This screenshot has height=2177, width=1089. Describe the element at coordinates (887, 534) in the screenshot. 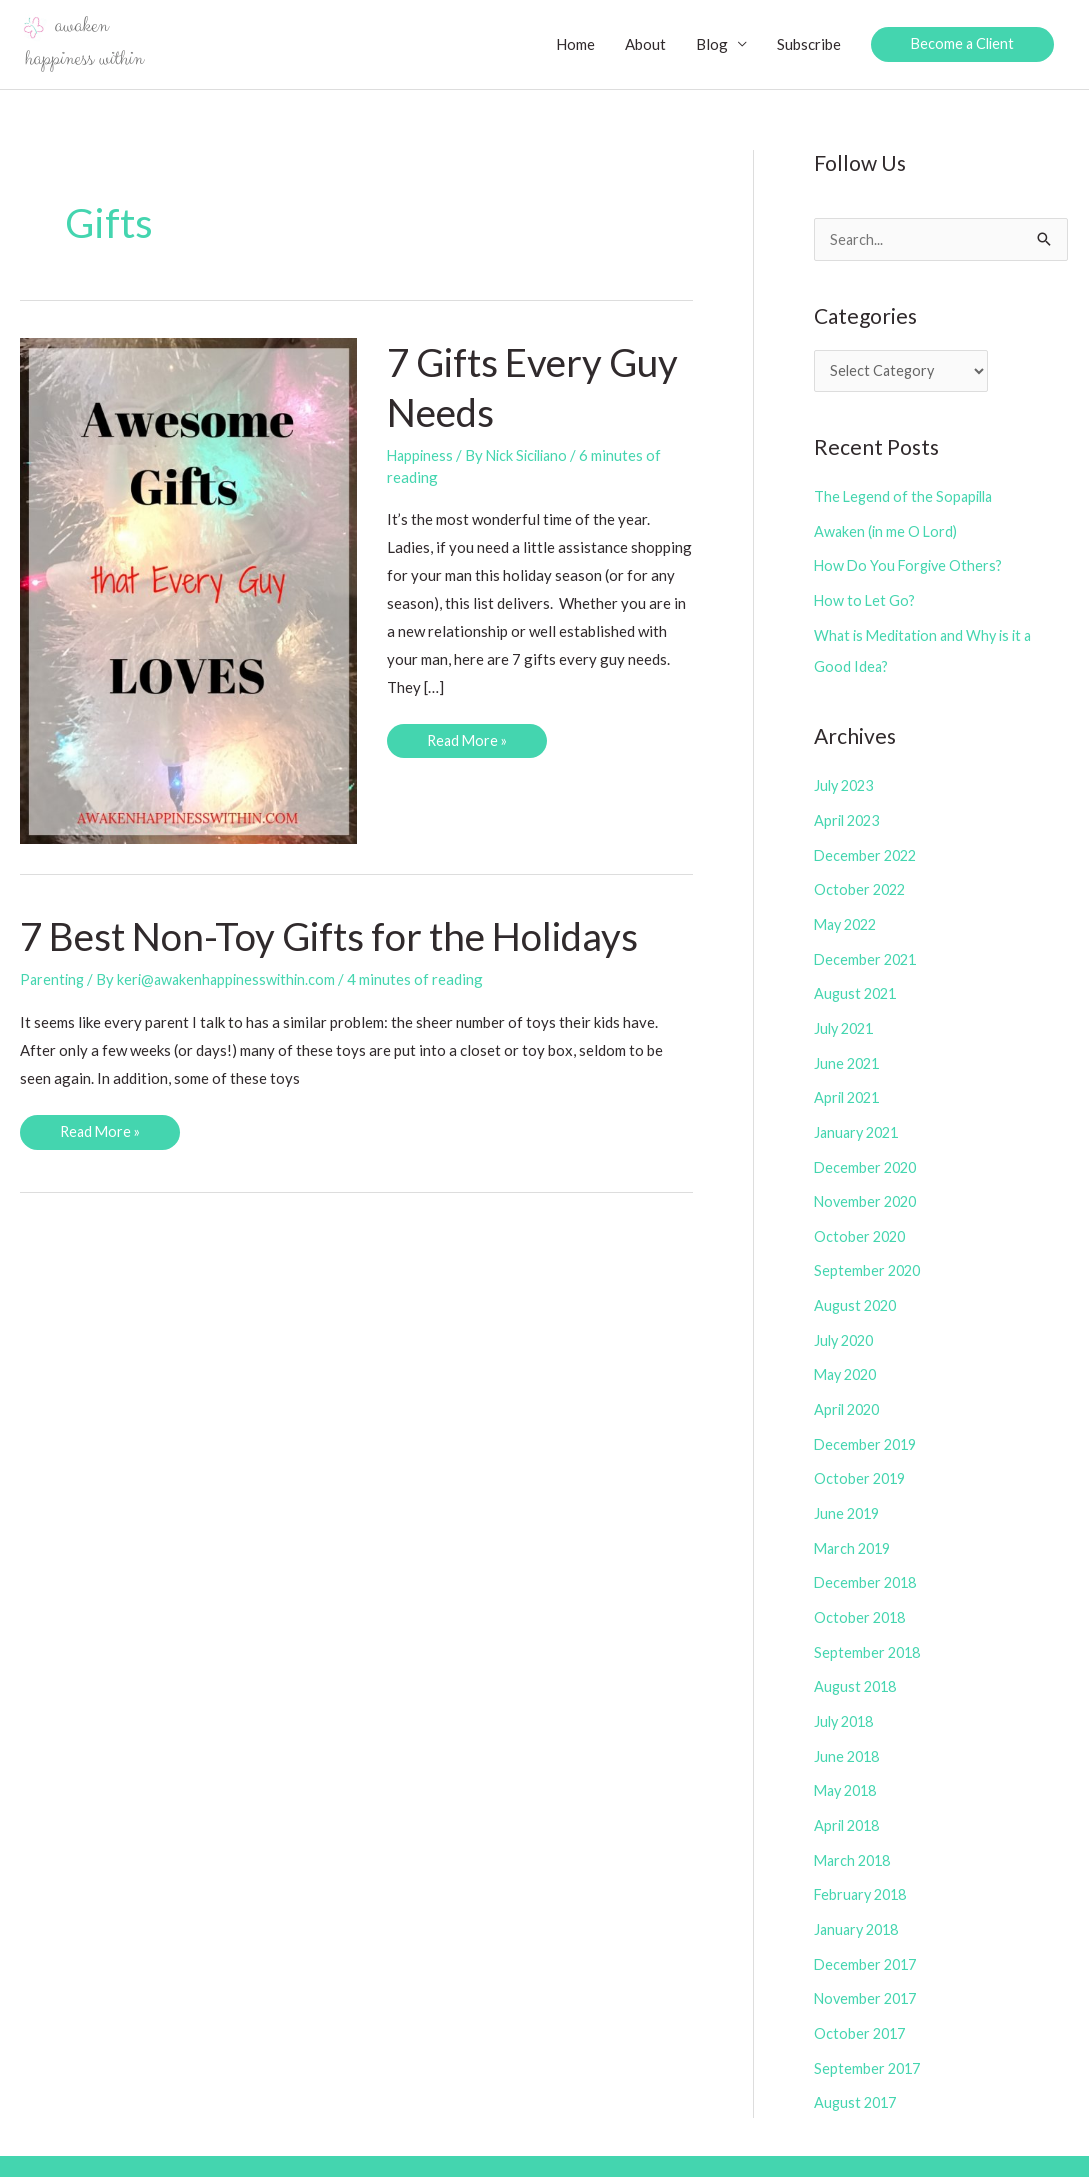

I see `Awaken (in me O Lord)` at that location.